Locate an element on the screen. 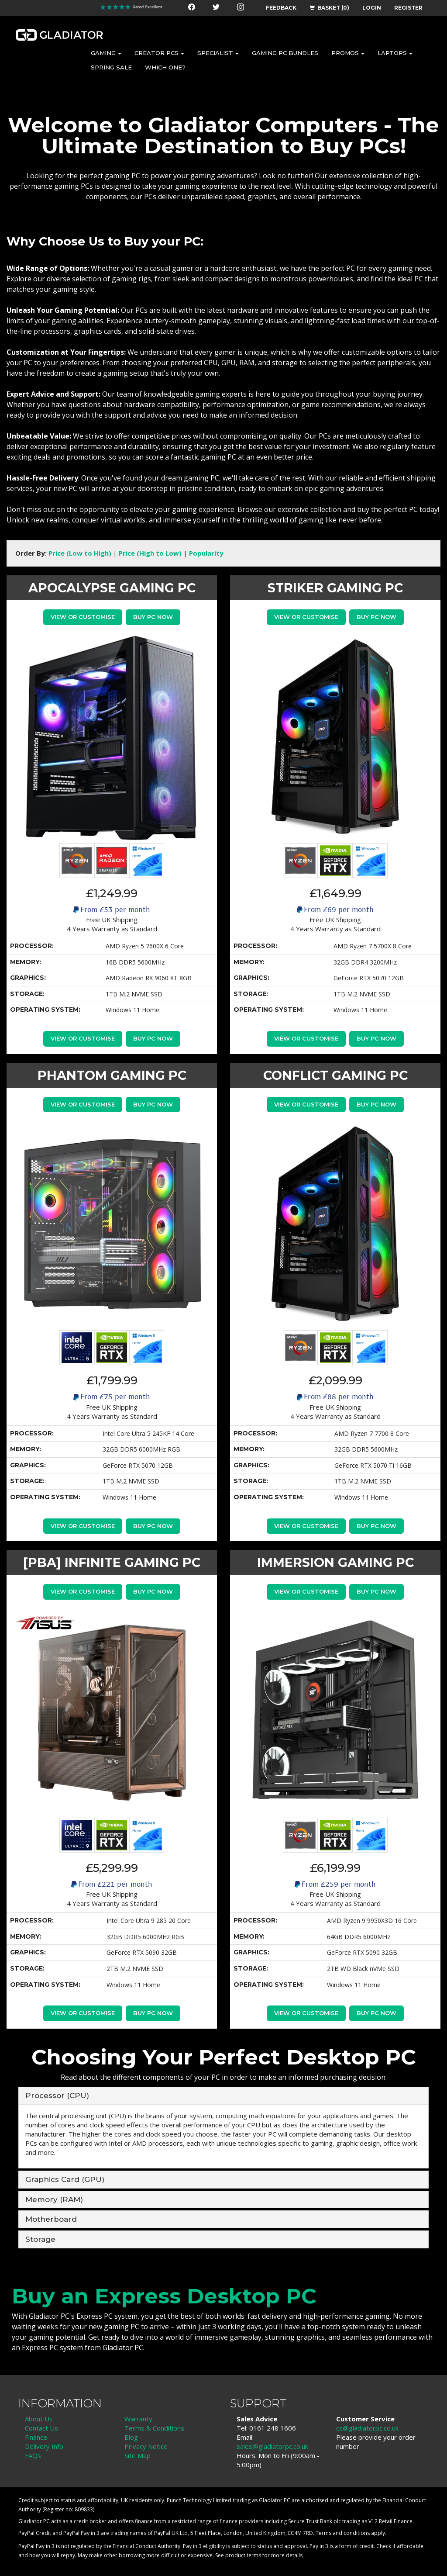  SPRING SALE is located at coordinates (111, 67).